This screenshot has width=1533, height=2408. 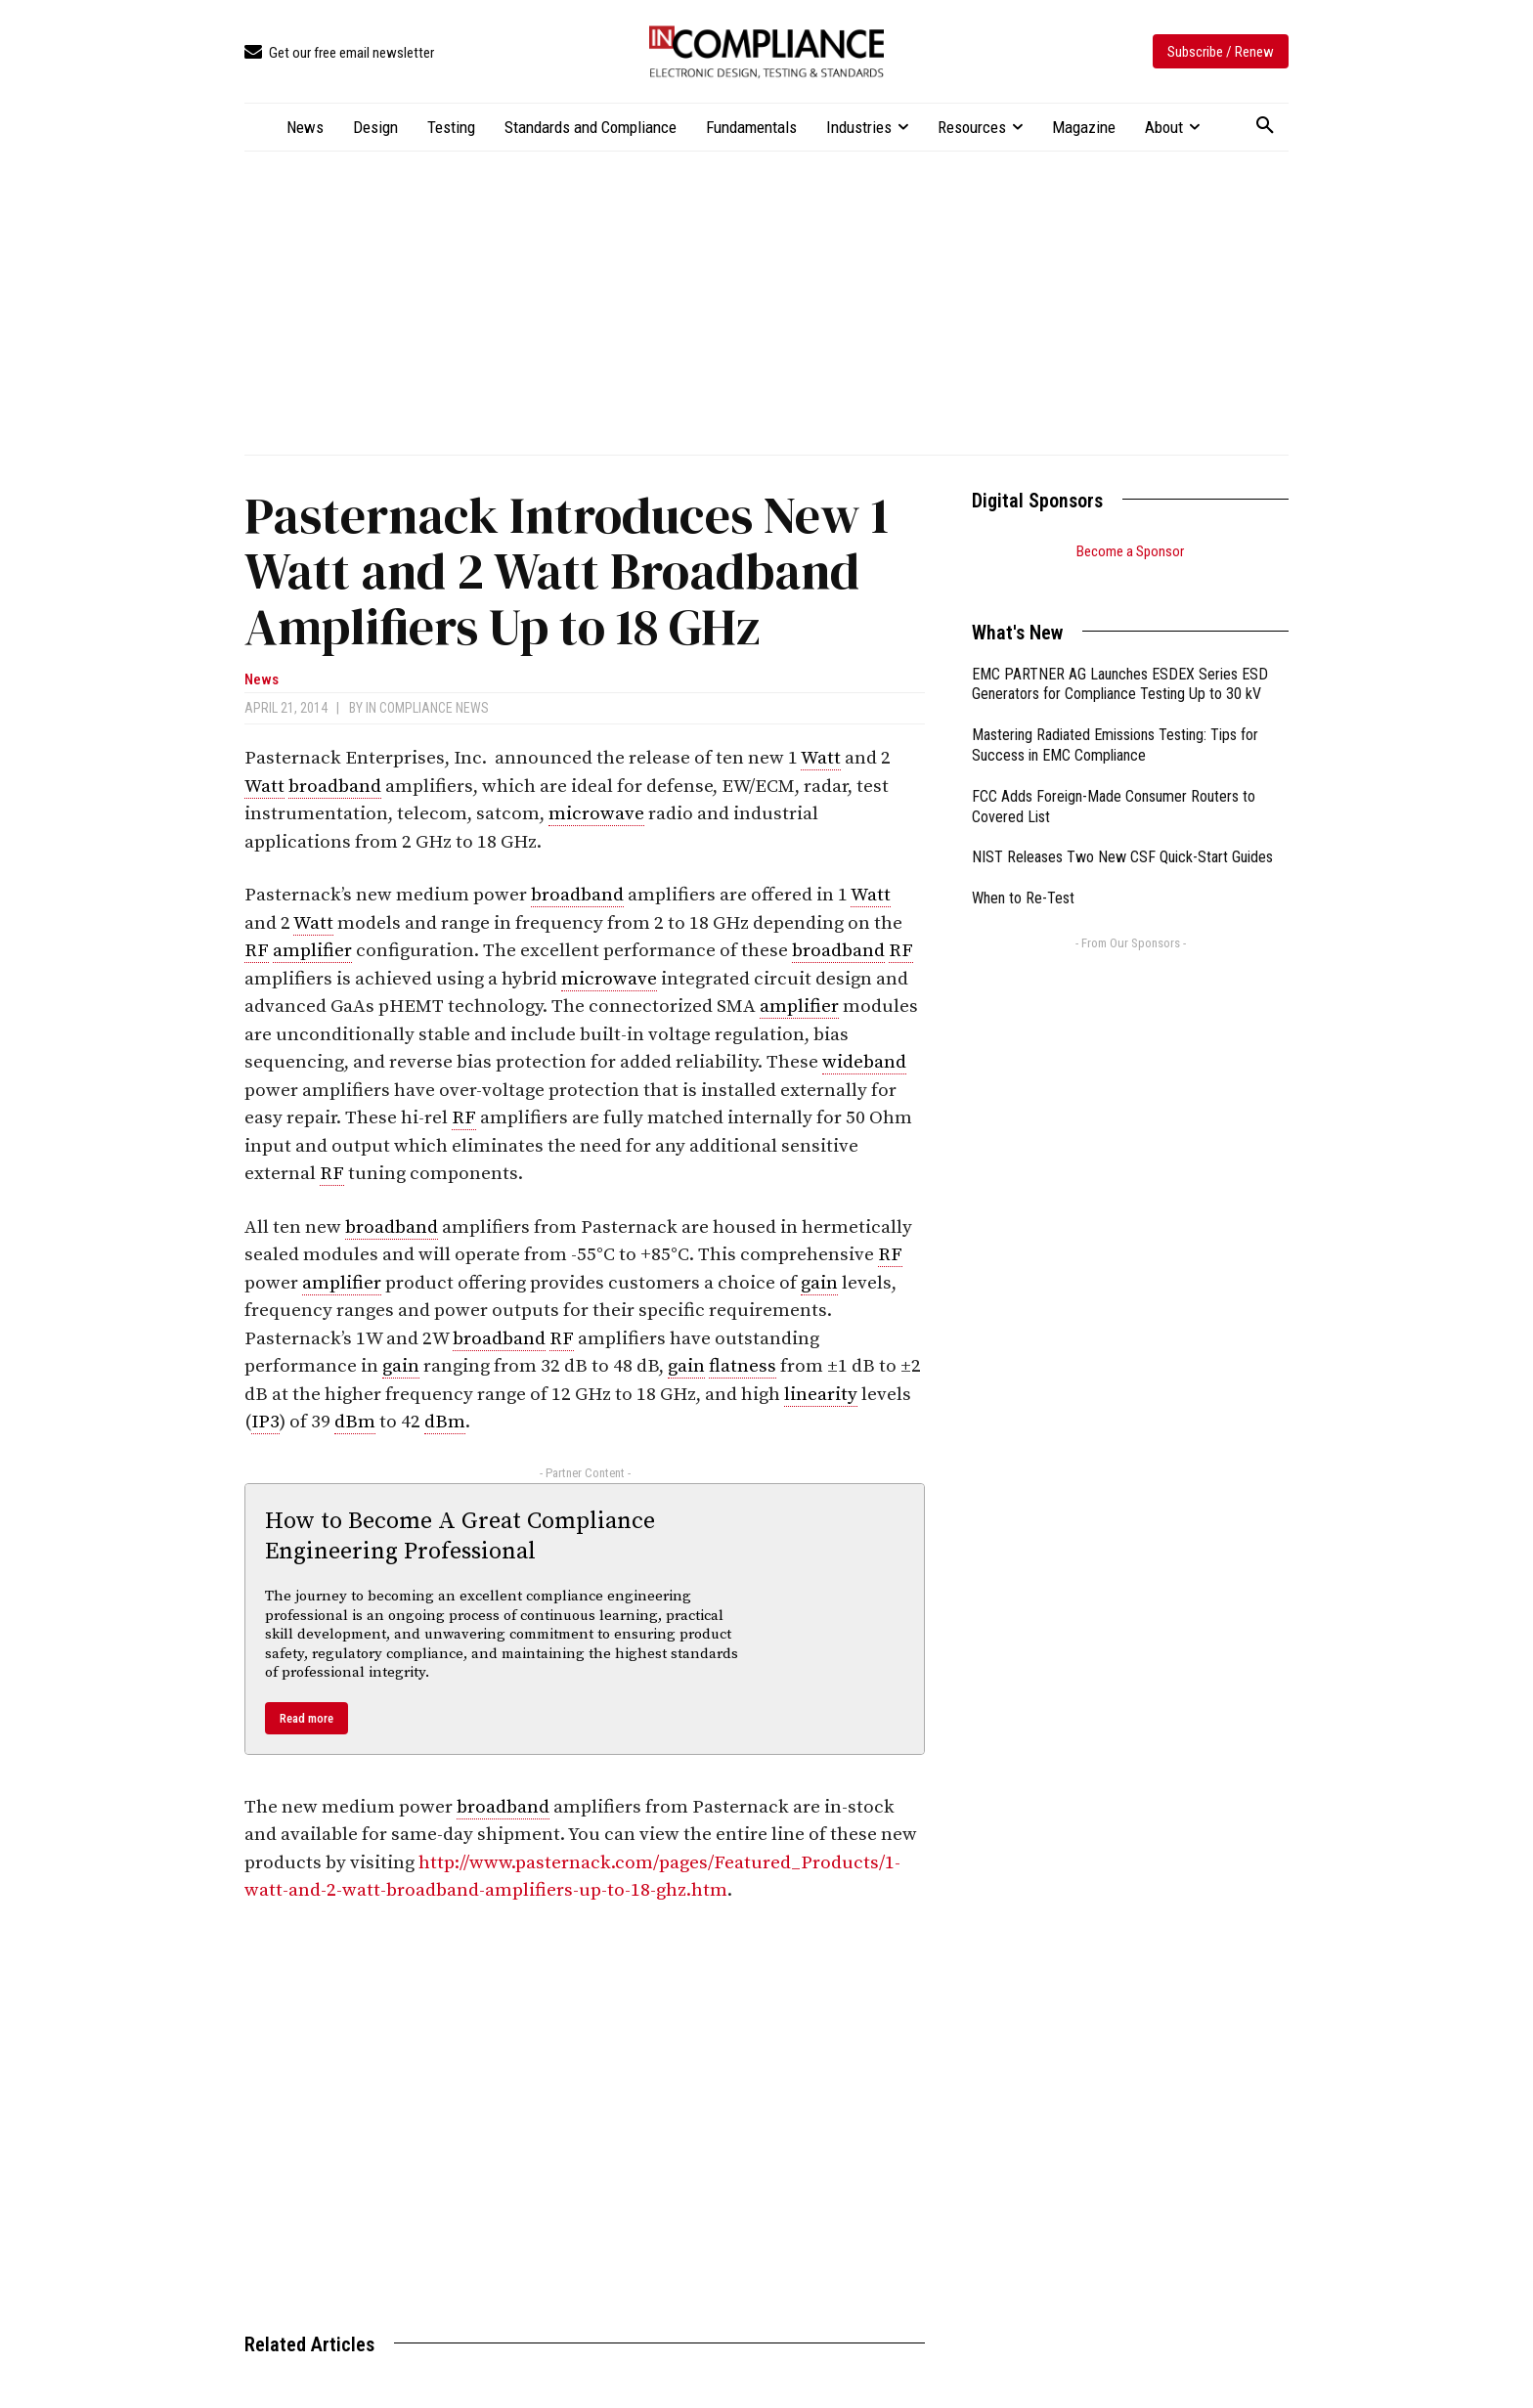 I want to click on Watt [link], so click(x=821, y=758).